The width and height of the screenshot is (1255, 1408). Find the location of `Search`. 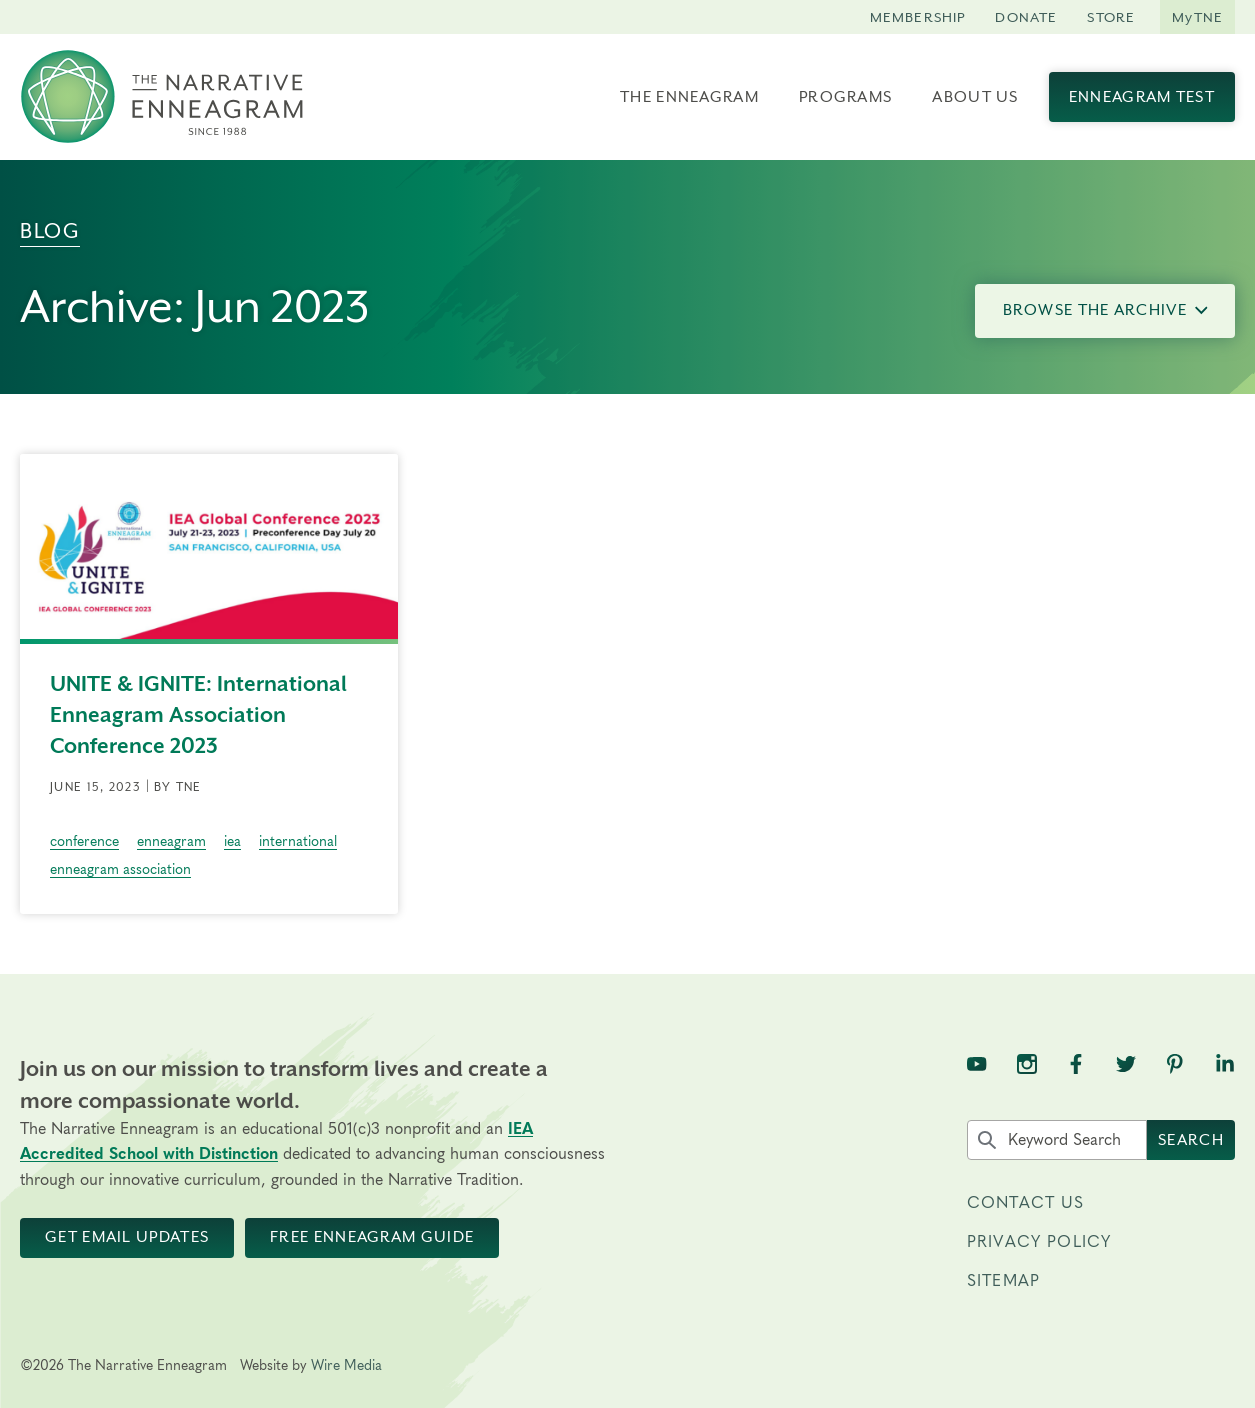

Search is located at coordinates (1191, 1140).